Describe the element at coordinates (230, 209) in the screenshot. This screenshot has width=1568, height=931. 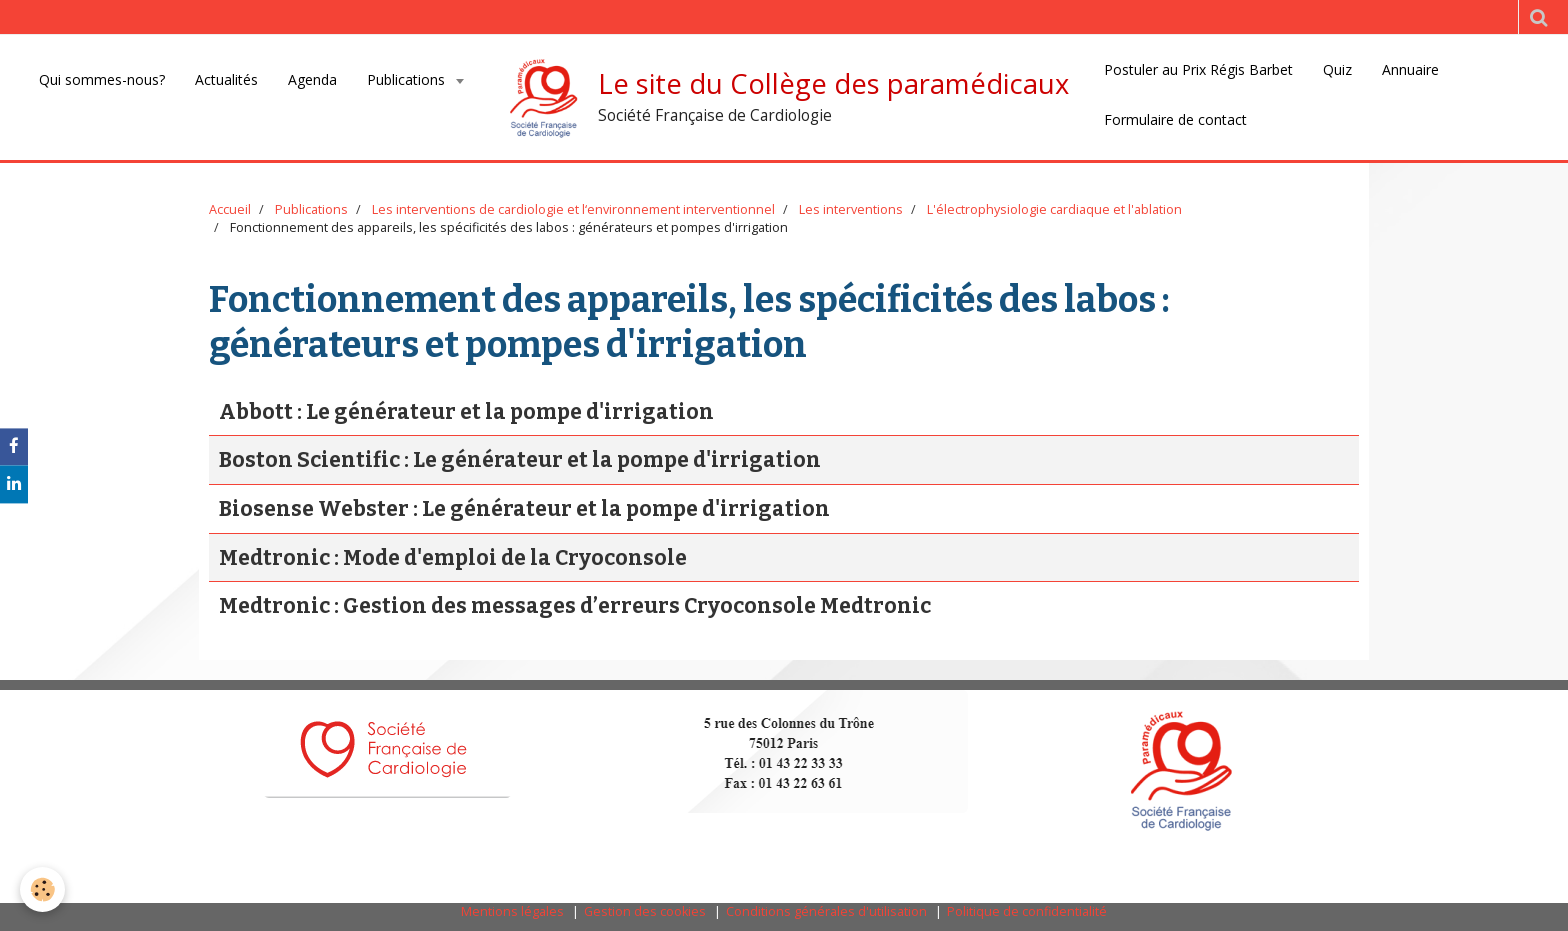
I see `Accueil` at that location.